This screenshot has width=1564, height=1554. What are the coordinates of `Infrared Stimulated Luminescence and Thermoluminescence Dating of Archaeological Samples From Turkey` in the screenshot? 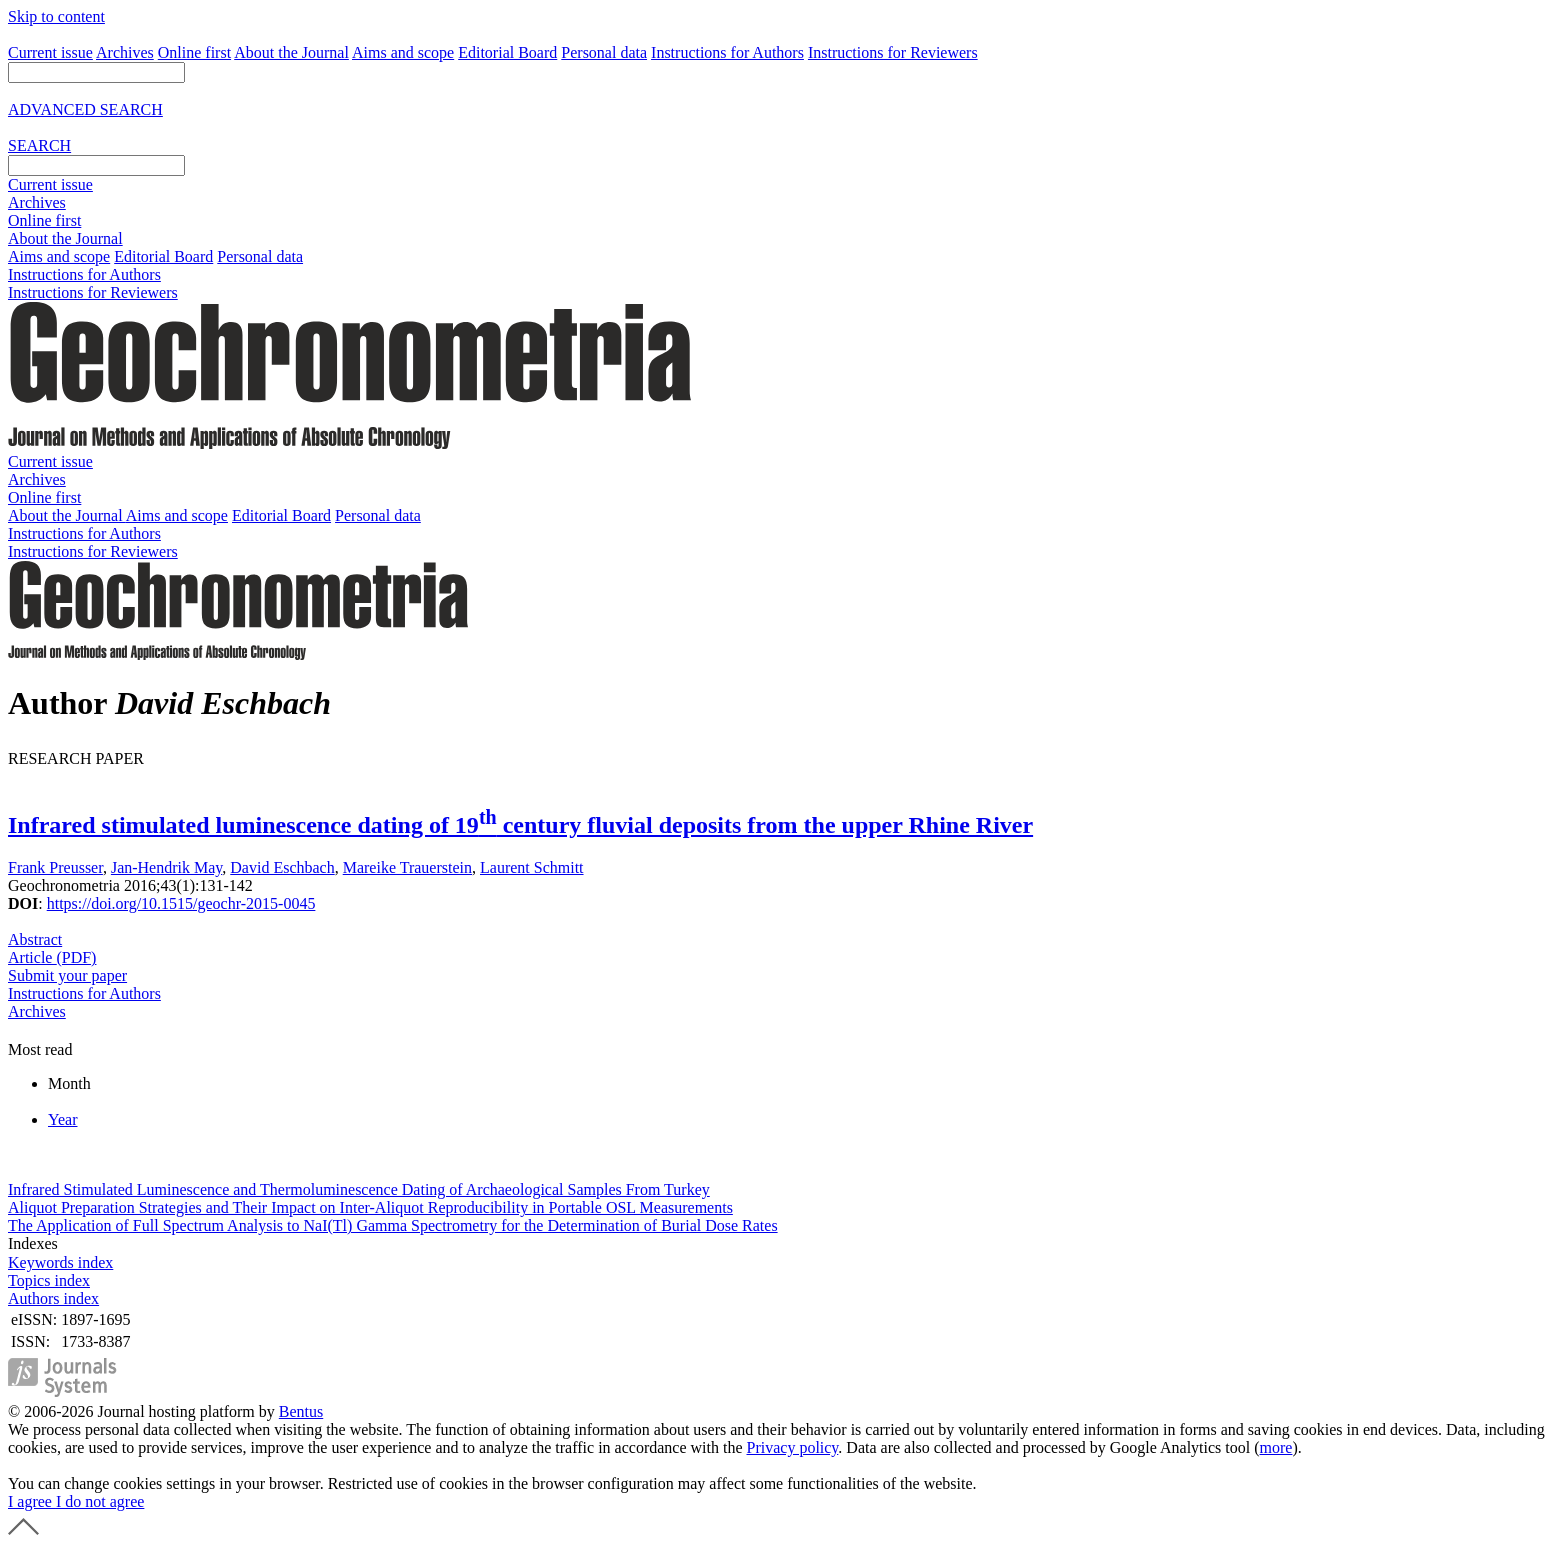 It's located at (359, 1189).